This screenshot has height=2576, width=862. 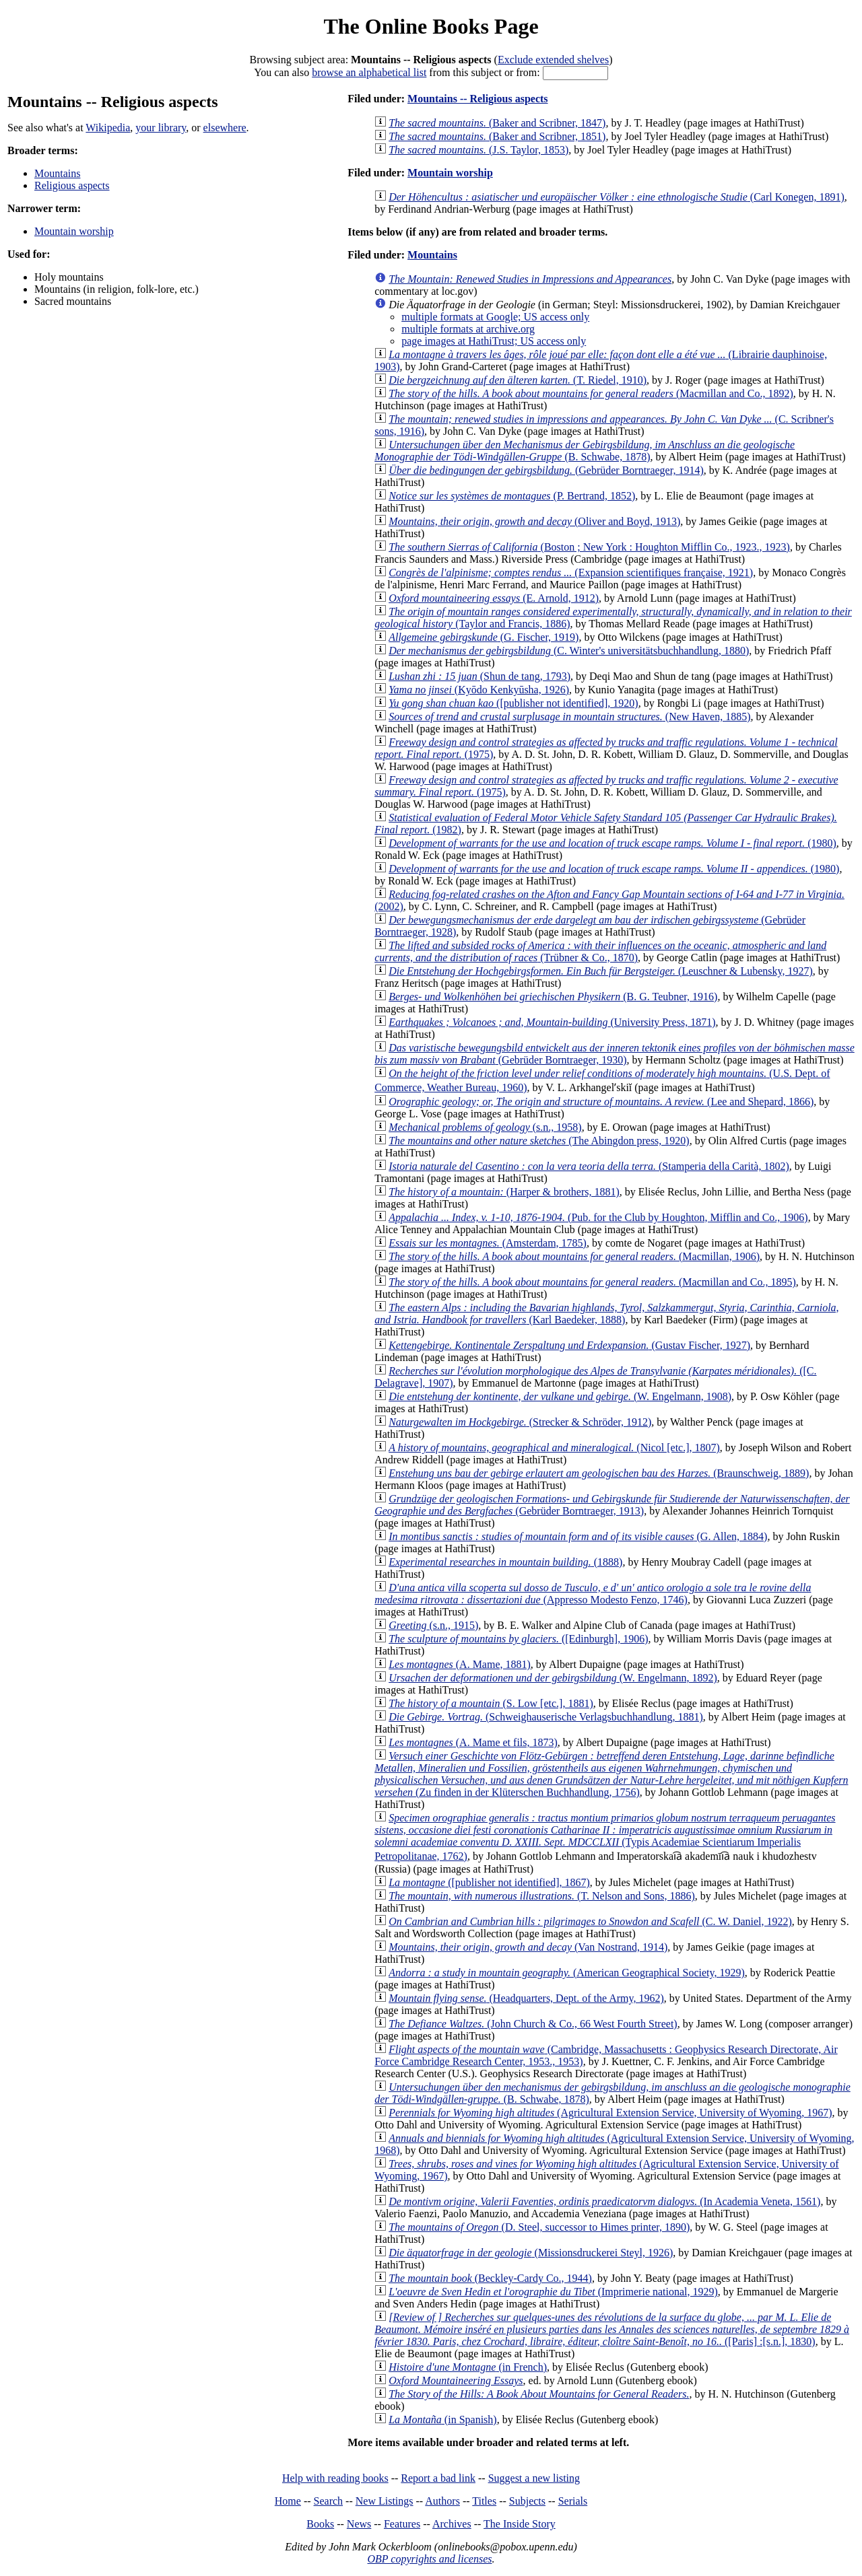 What do you see at coordinates (484, 2501) in the screenshot?
I see `Titles` at bounding box center [484, 2501].